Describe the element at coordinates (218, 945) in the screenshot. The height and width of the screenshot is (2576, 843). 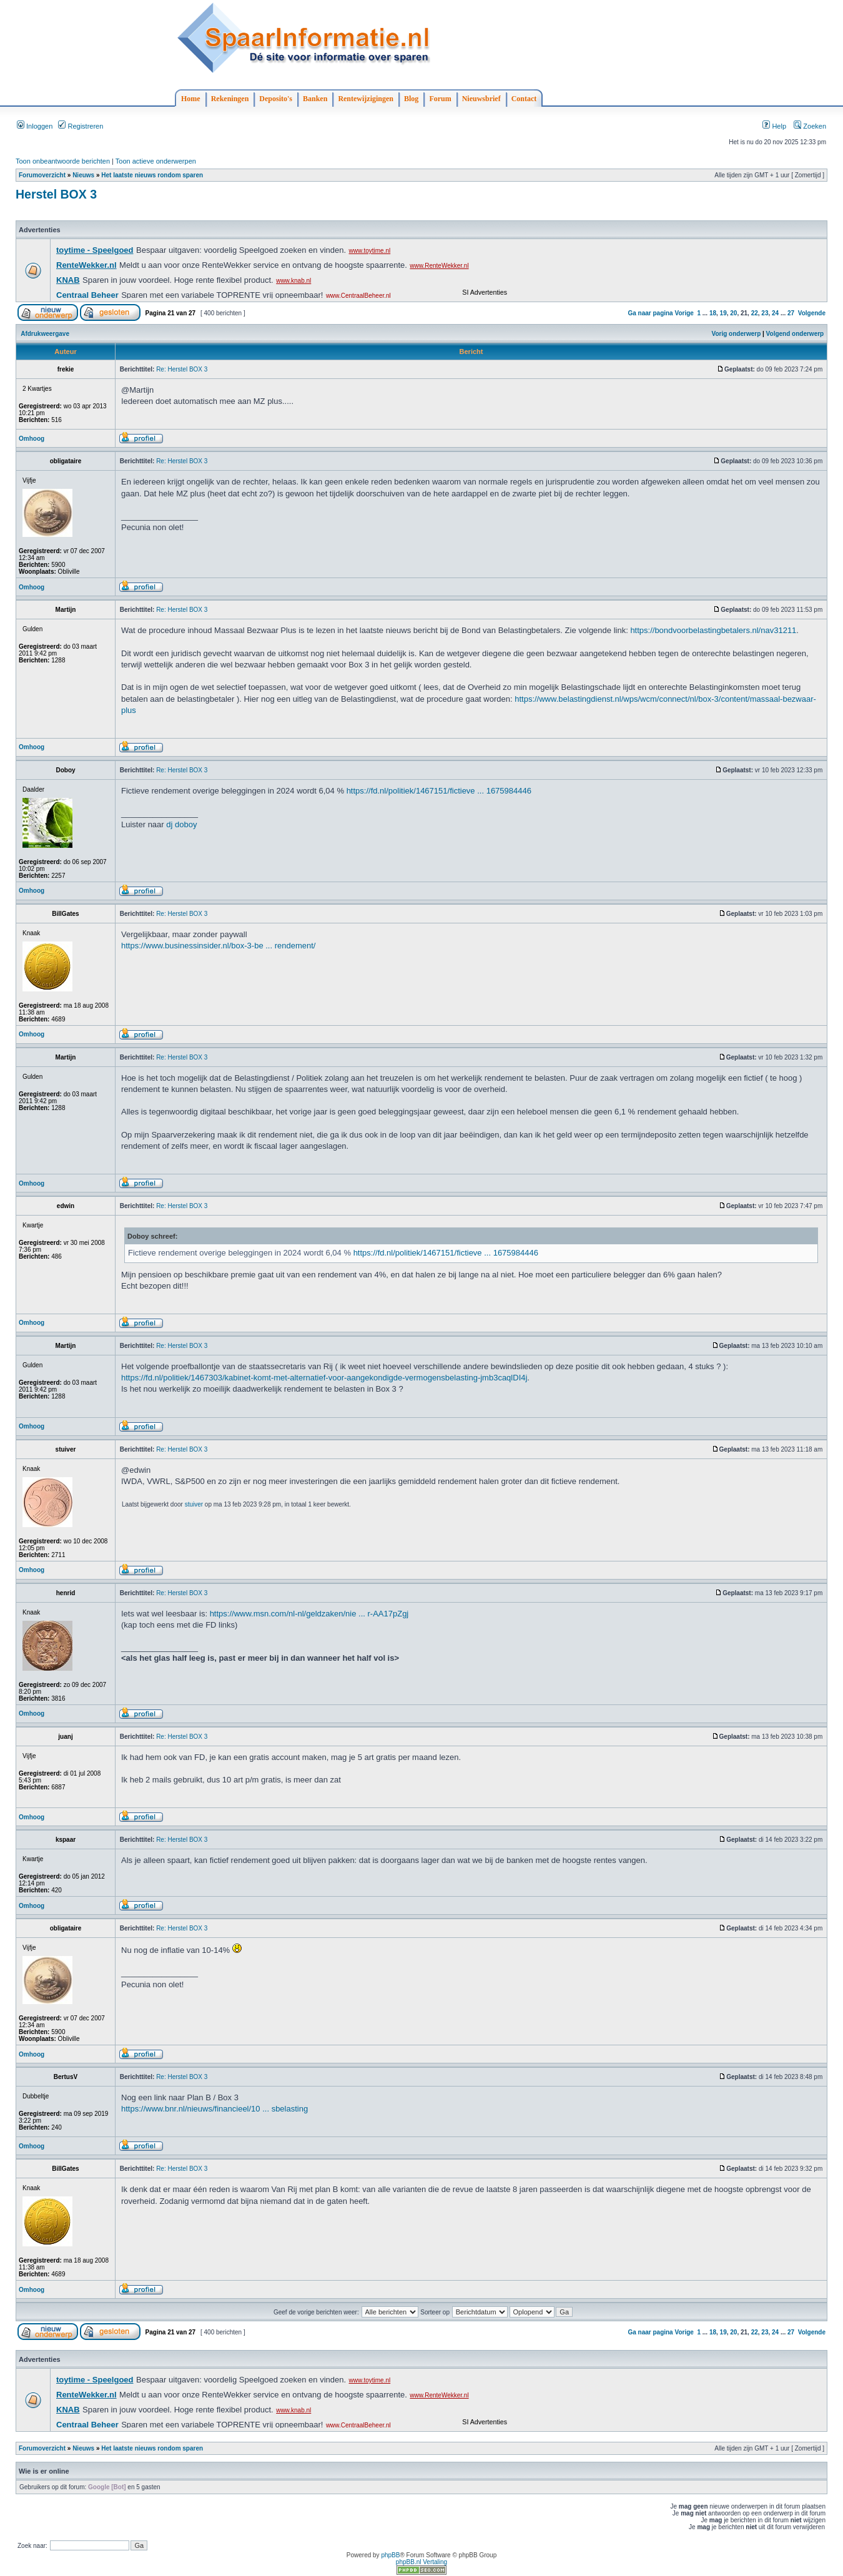
I see `https://www.businessinsider.nl/box-3-be ... rendement/` at that location.